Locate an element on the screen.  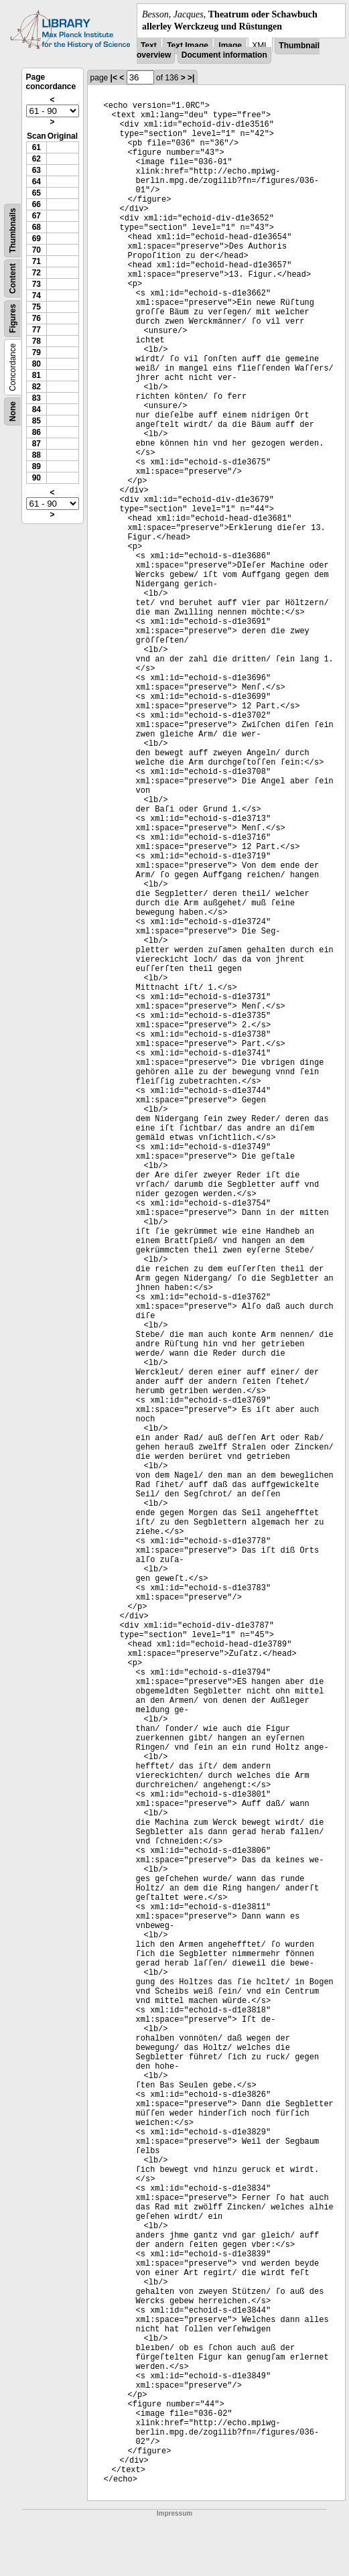
90 is located at coordinates (36, 477).